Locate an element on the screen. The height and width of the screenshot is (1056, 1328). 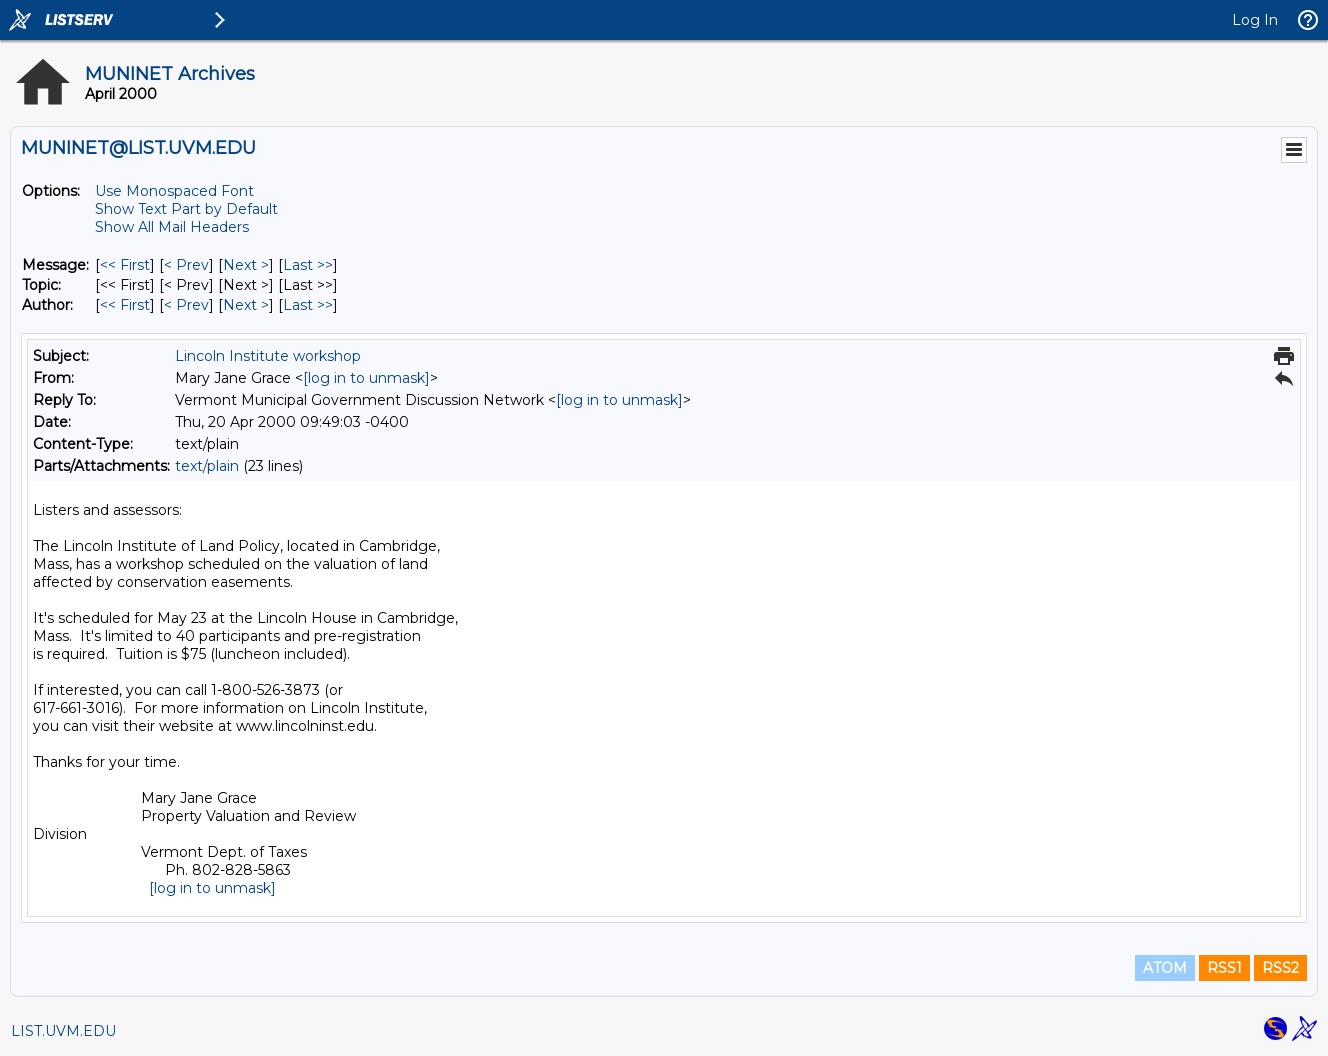
< Prev [Prev Message By Author] is located at coordinates (186, 305).